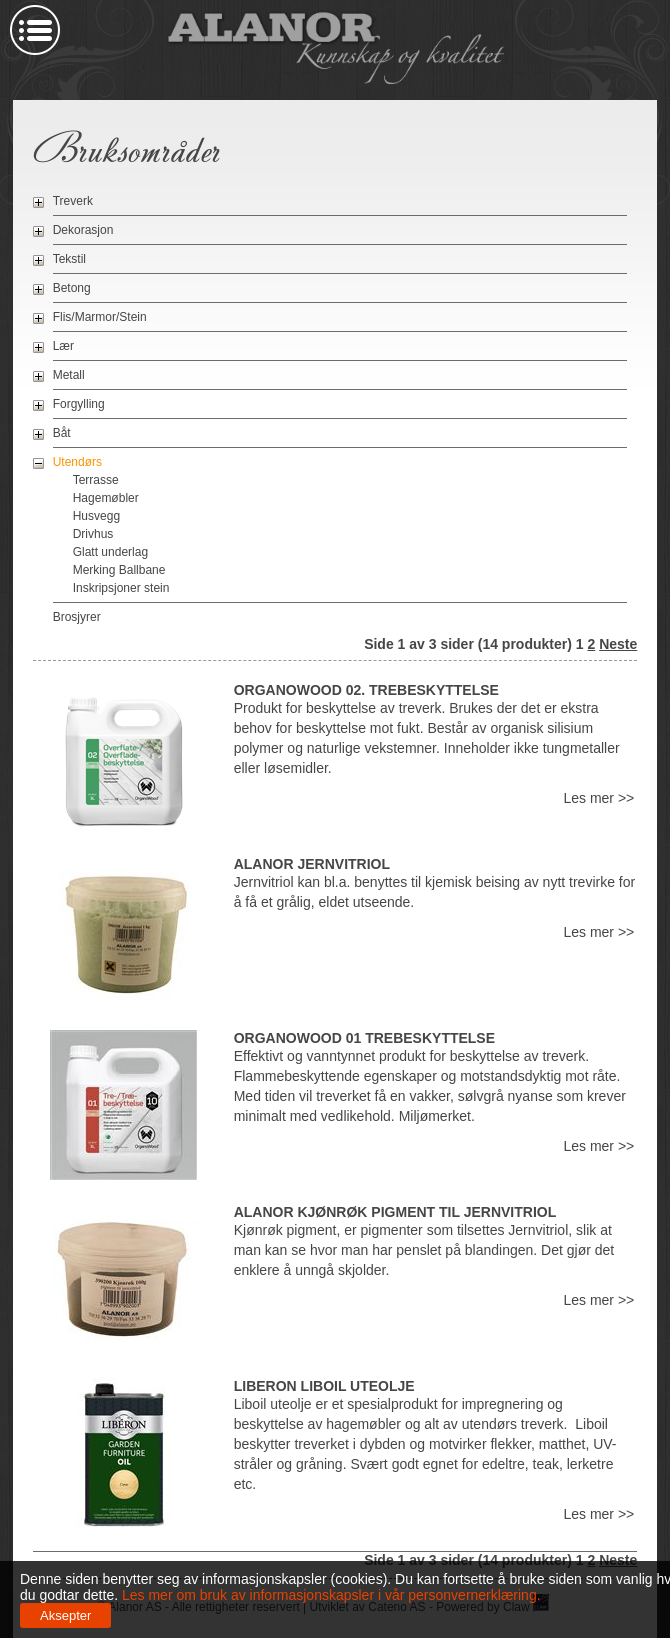 Image resolution: width=670 pixels, height=1638 pixels. What do you see at coordinates (96, 480) in the screenshot?
I see `Terrasse` at bounding box center [96, 480].